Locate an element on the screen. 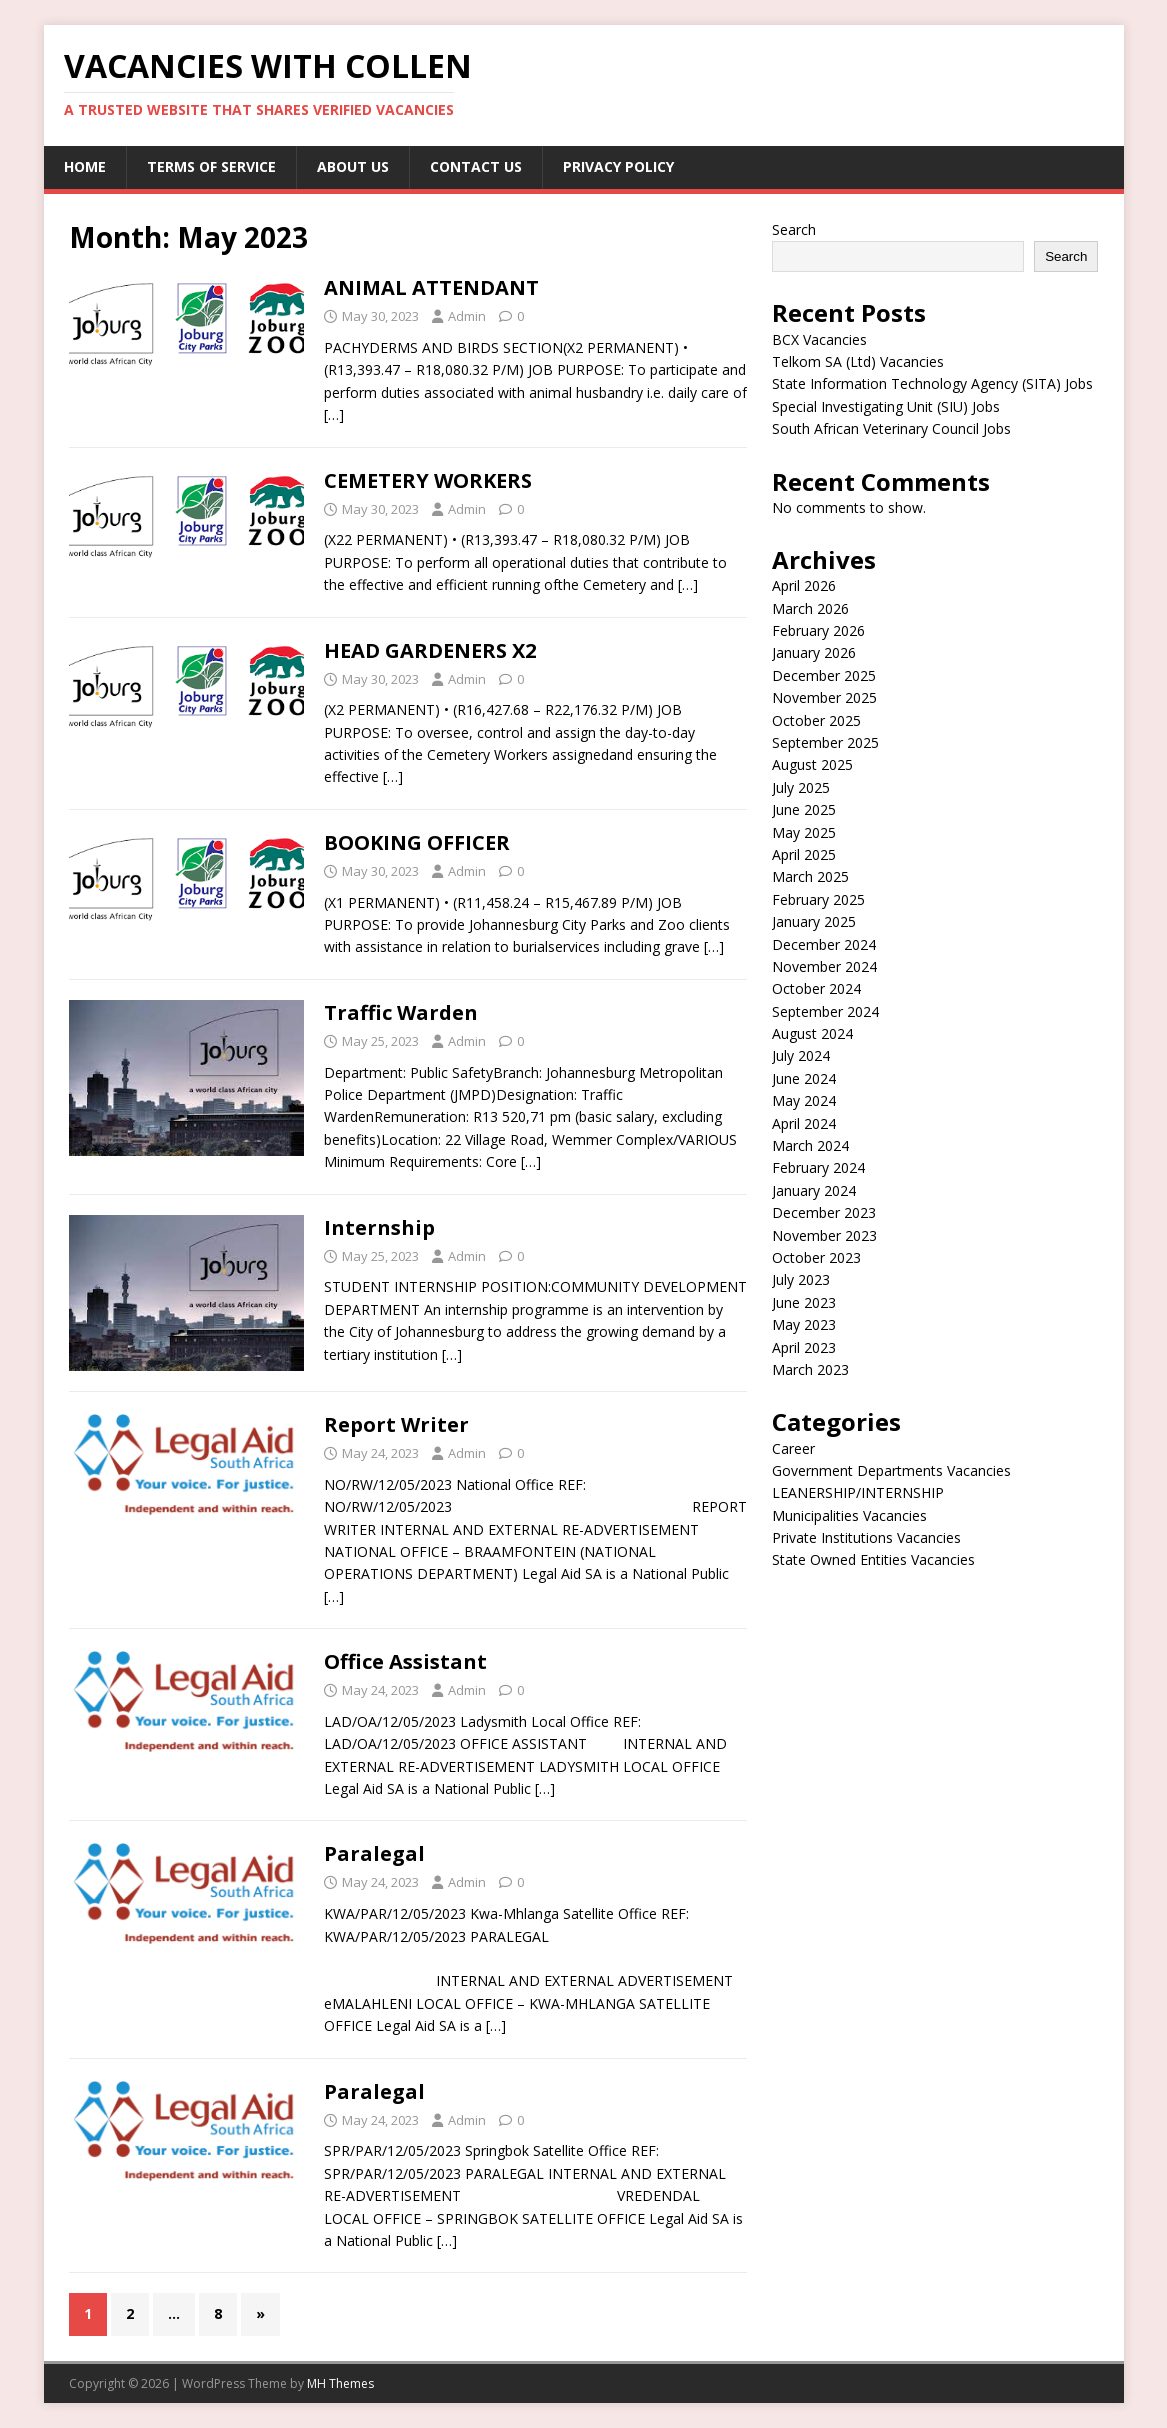 This screenshot has height=2428, width=1167. November 2023 is located at coordinates (824, 1235).